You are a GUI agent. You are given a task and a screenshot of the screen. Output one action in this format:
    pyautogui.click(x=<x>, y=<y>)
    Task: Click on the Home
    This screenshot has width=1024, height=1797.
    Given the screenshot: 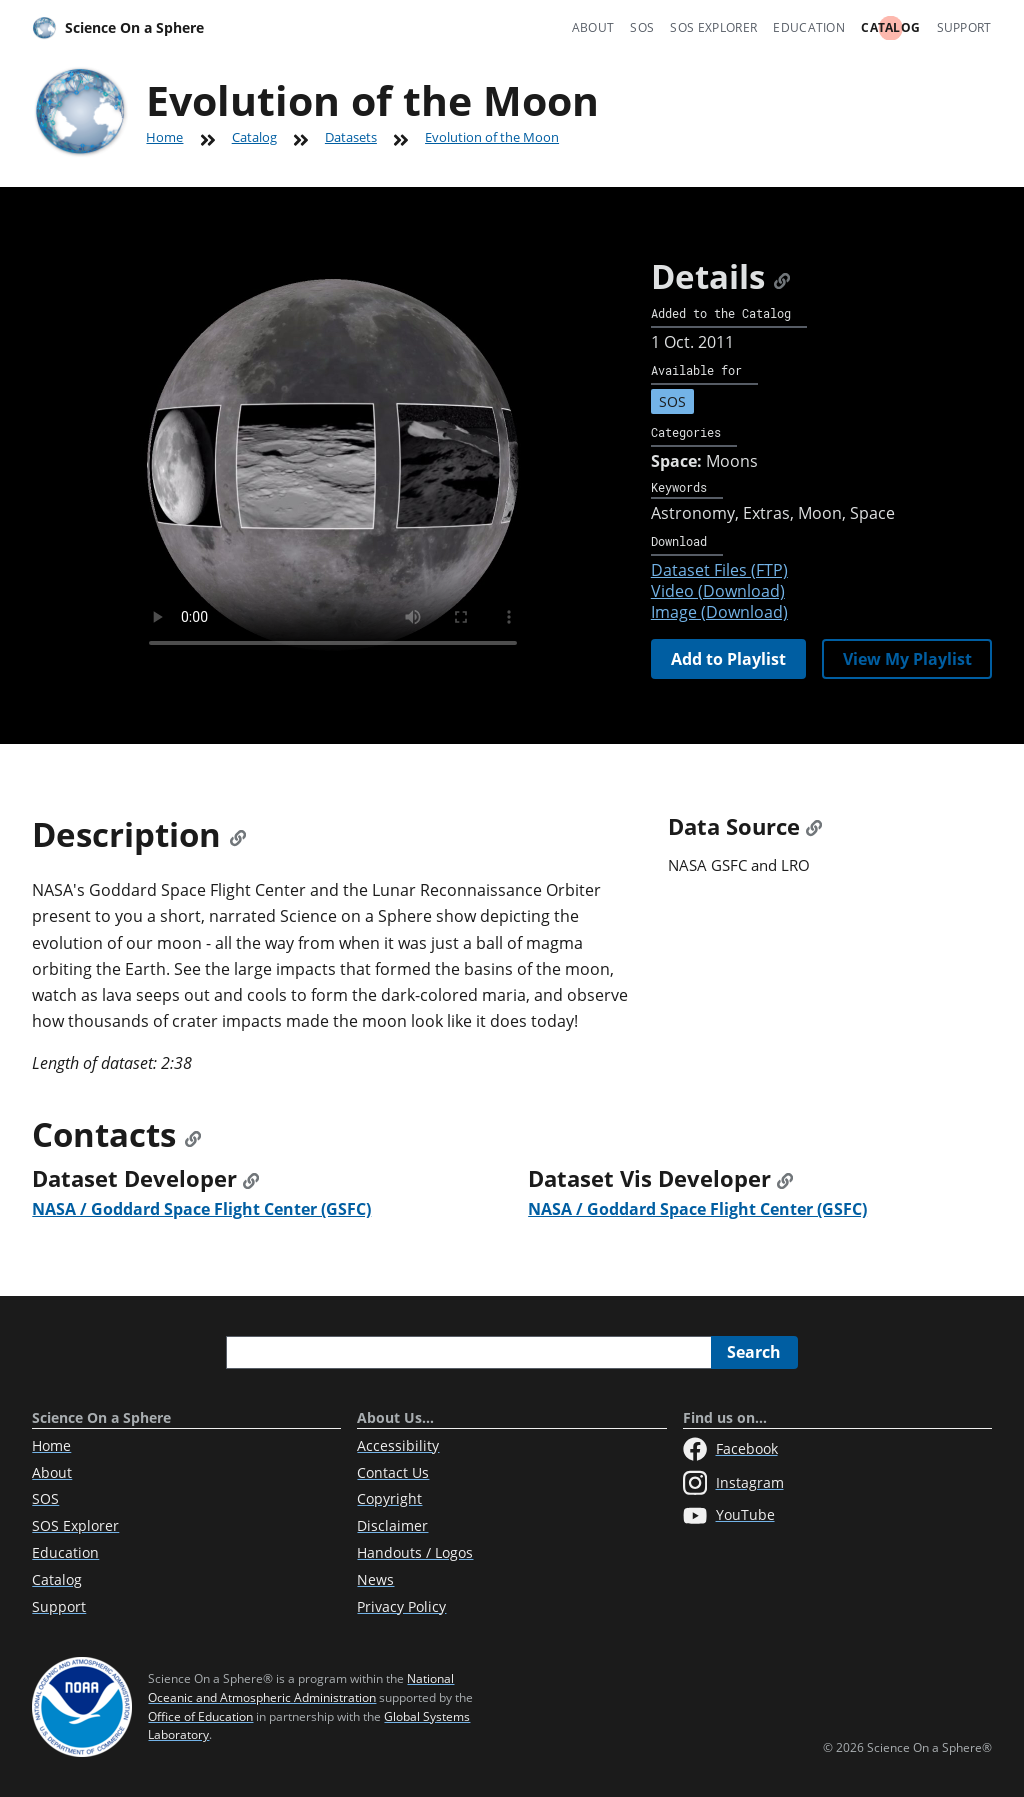 What is the action you would take?
    pyautogui.click(x=164, y=137)
    